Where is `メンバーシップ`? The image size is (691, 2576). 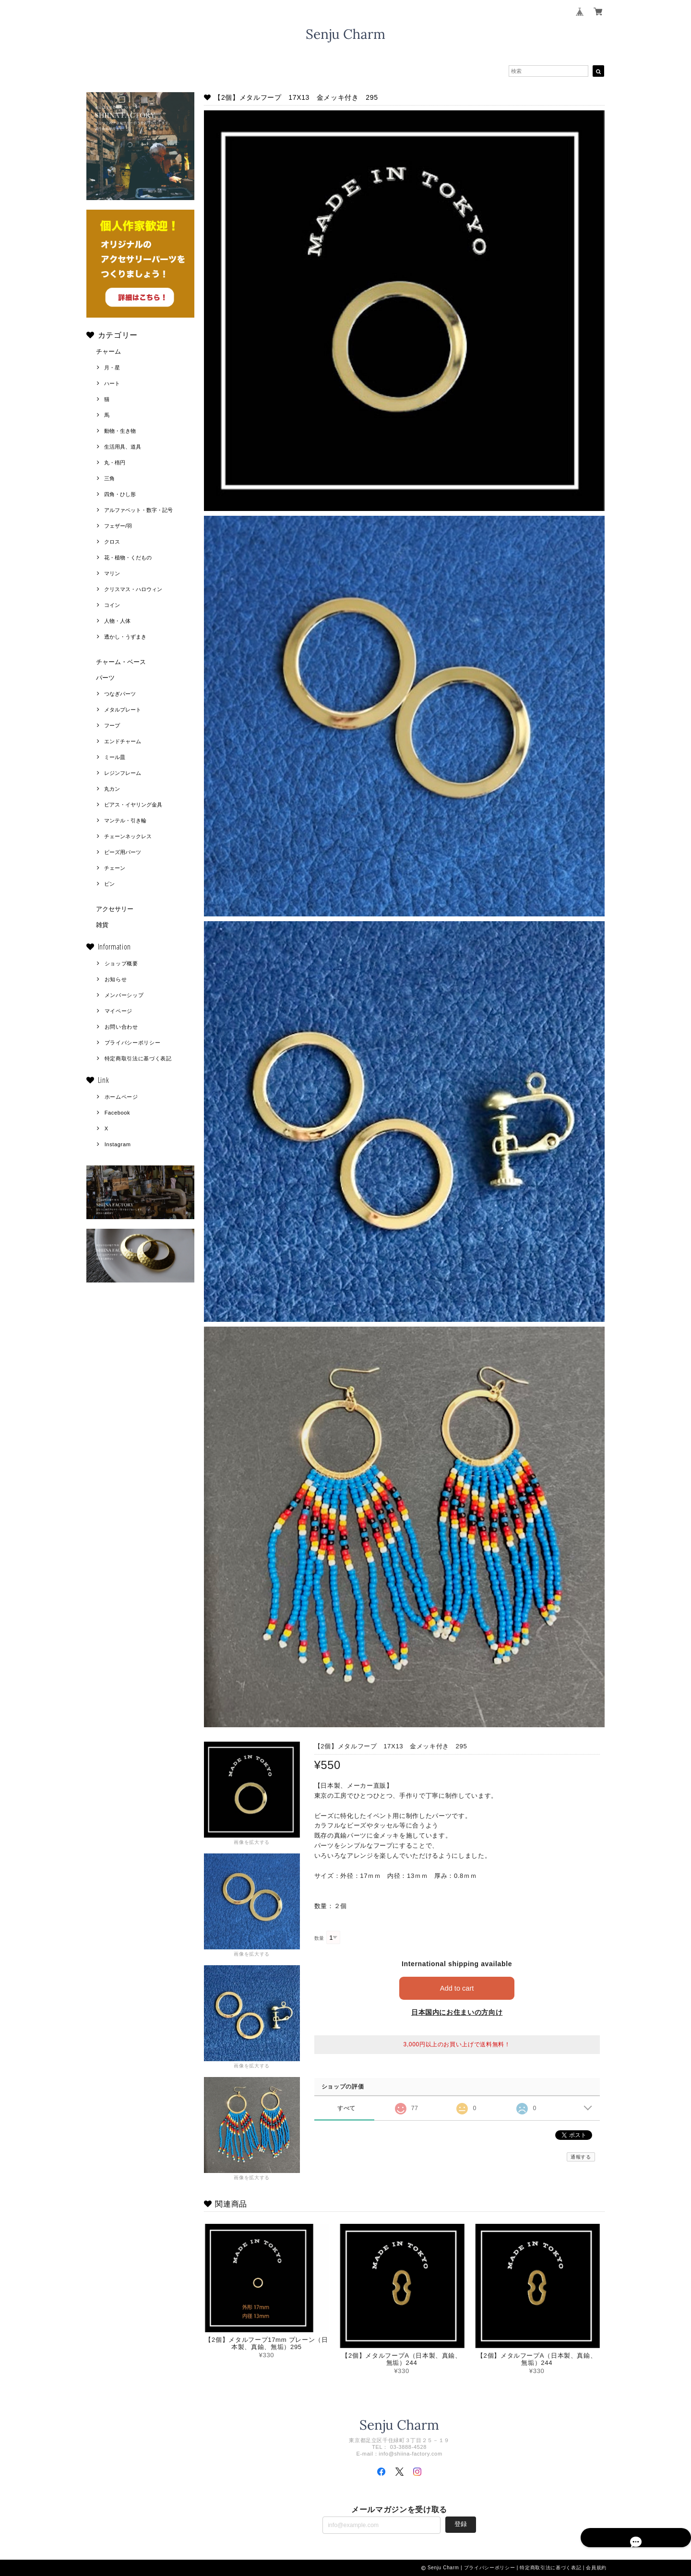 メンバーシップ is located at coordinates (124, 995).